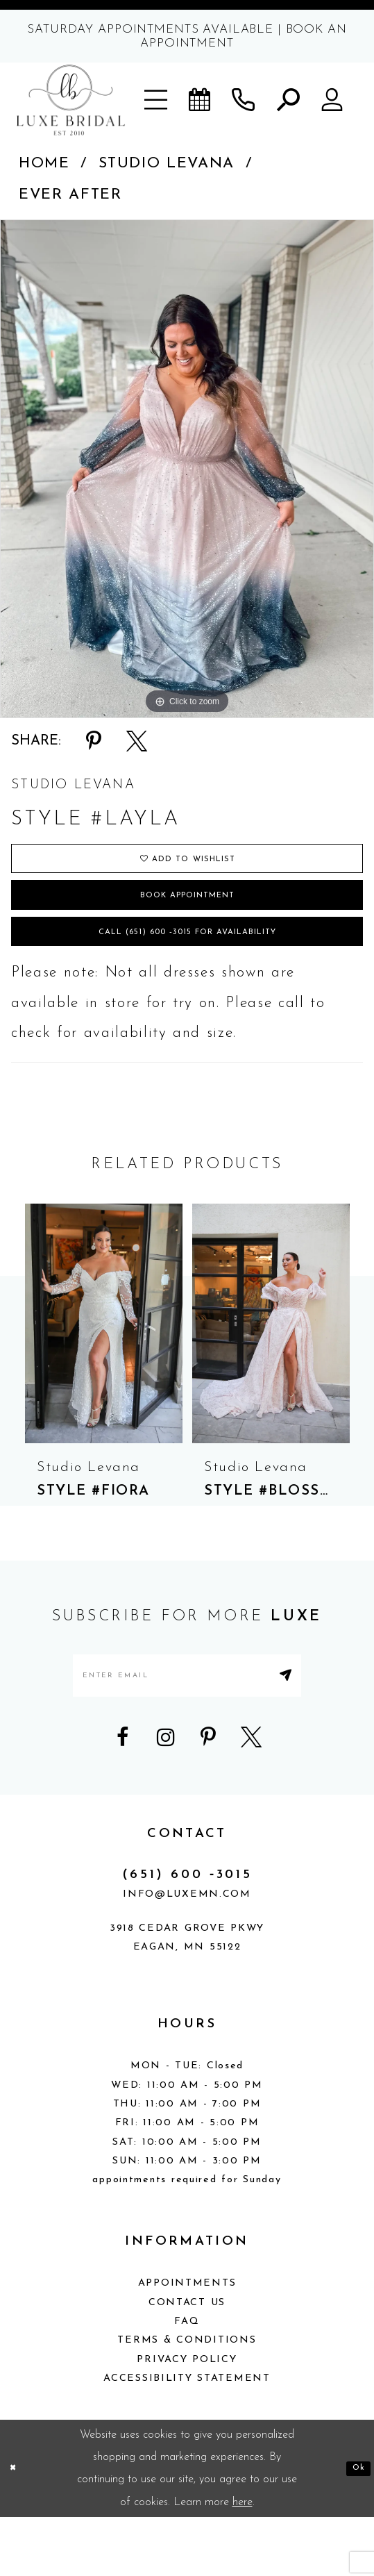 This screenshot has height=2576, width=374. Describe the element at coordinates (242, 2560) in the screenshot. I see `here` at that location.